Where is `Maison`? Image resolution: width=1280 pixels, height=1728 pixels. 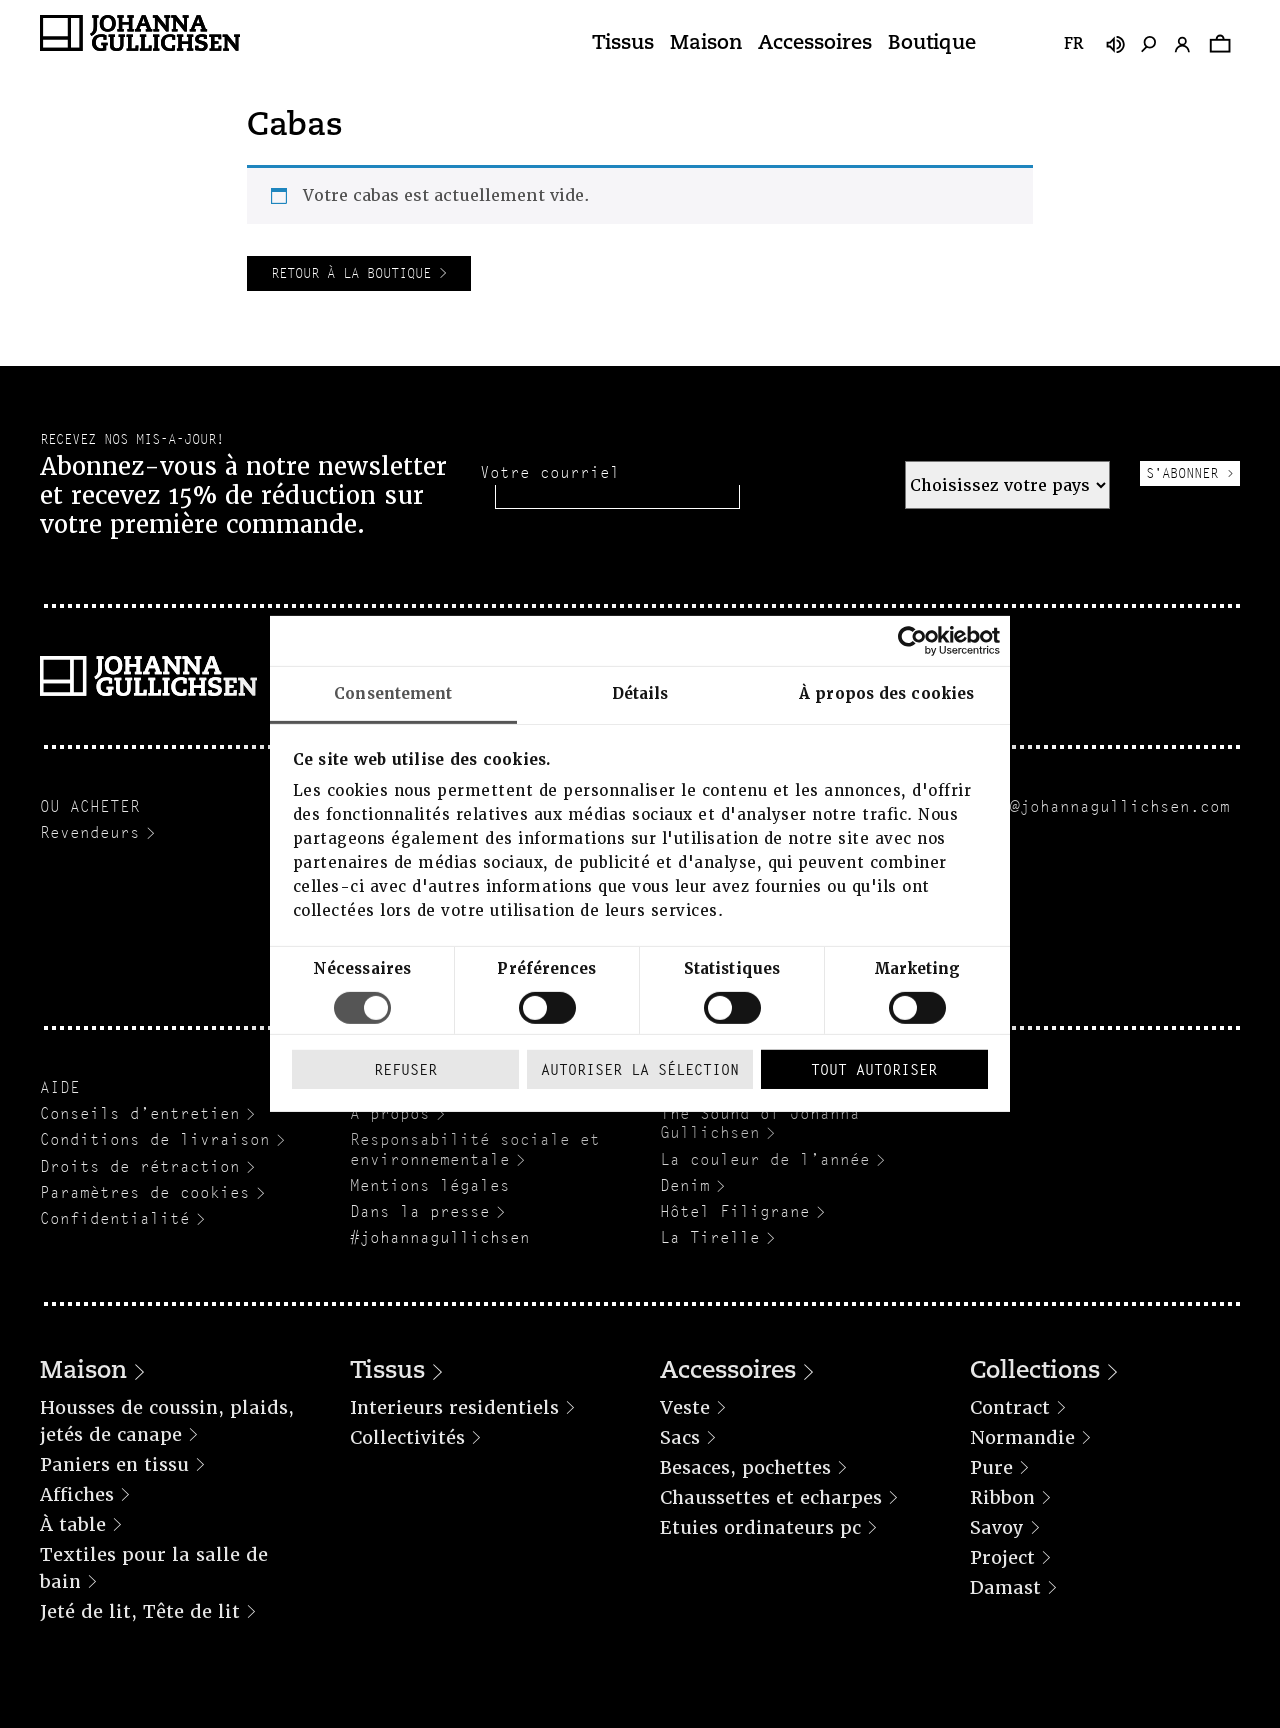
Maison is located at coordinates (706, 44).